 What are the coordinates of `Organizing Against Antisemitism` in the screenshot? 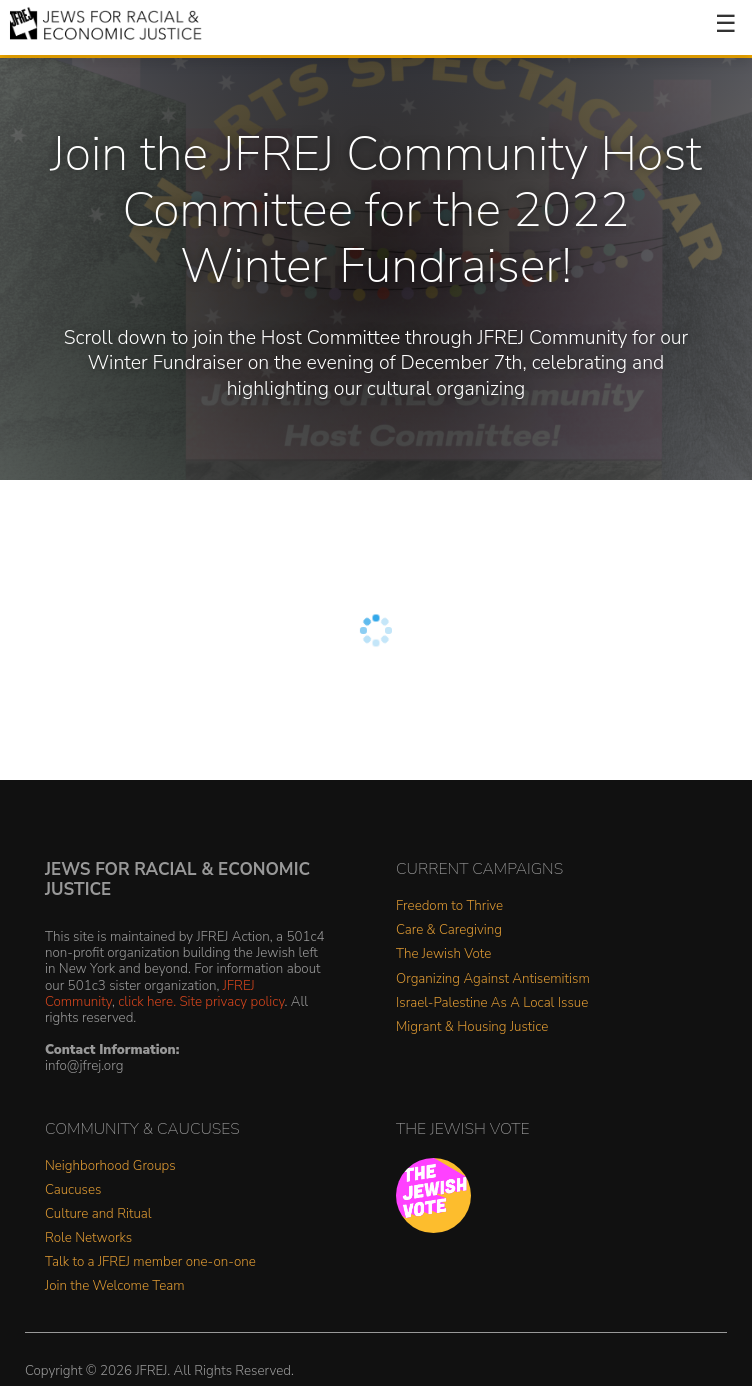 It's located at (493, 979).